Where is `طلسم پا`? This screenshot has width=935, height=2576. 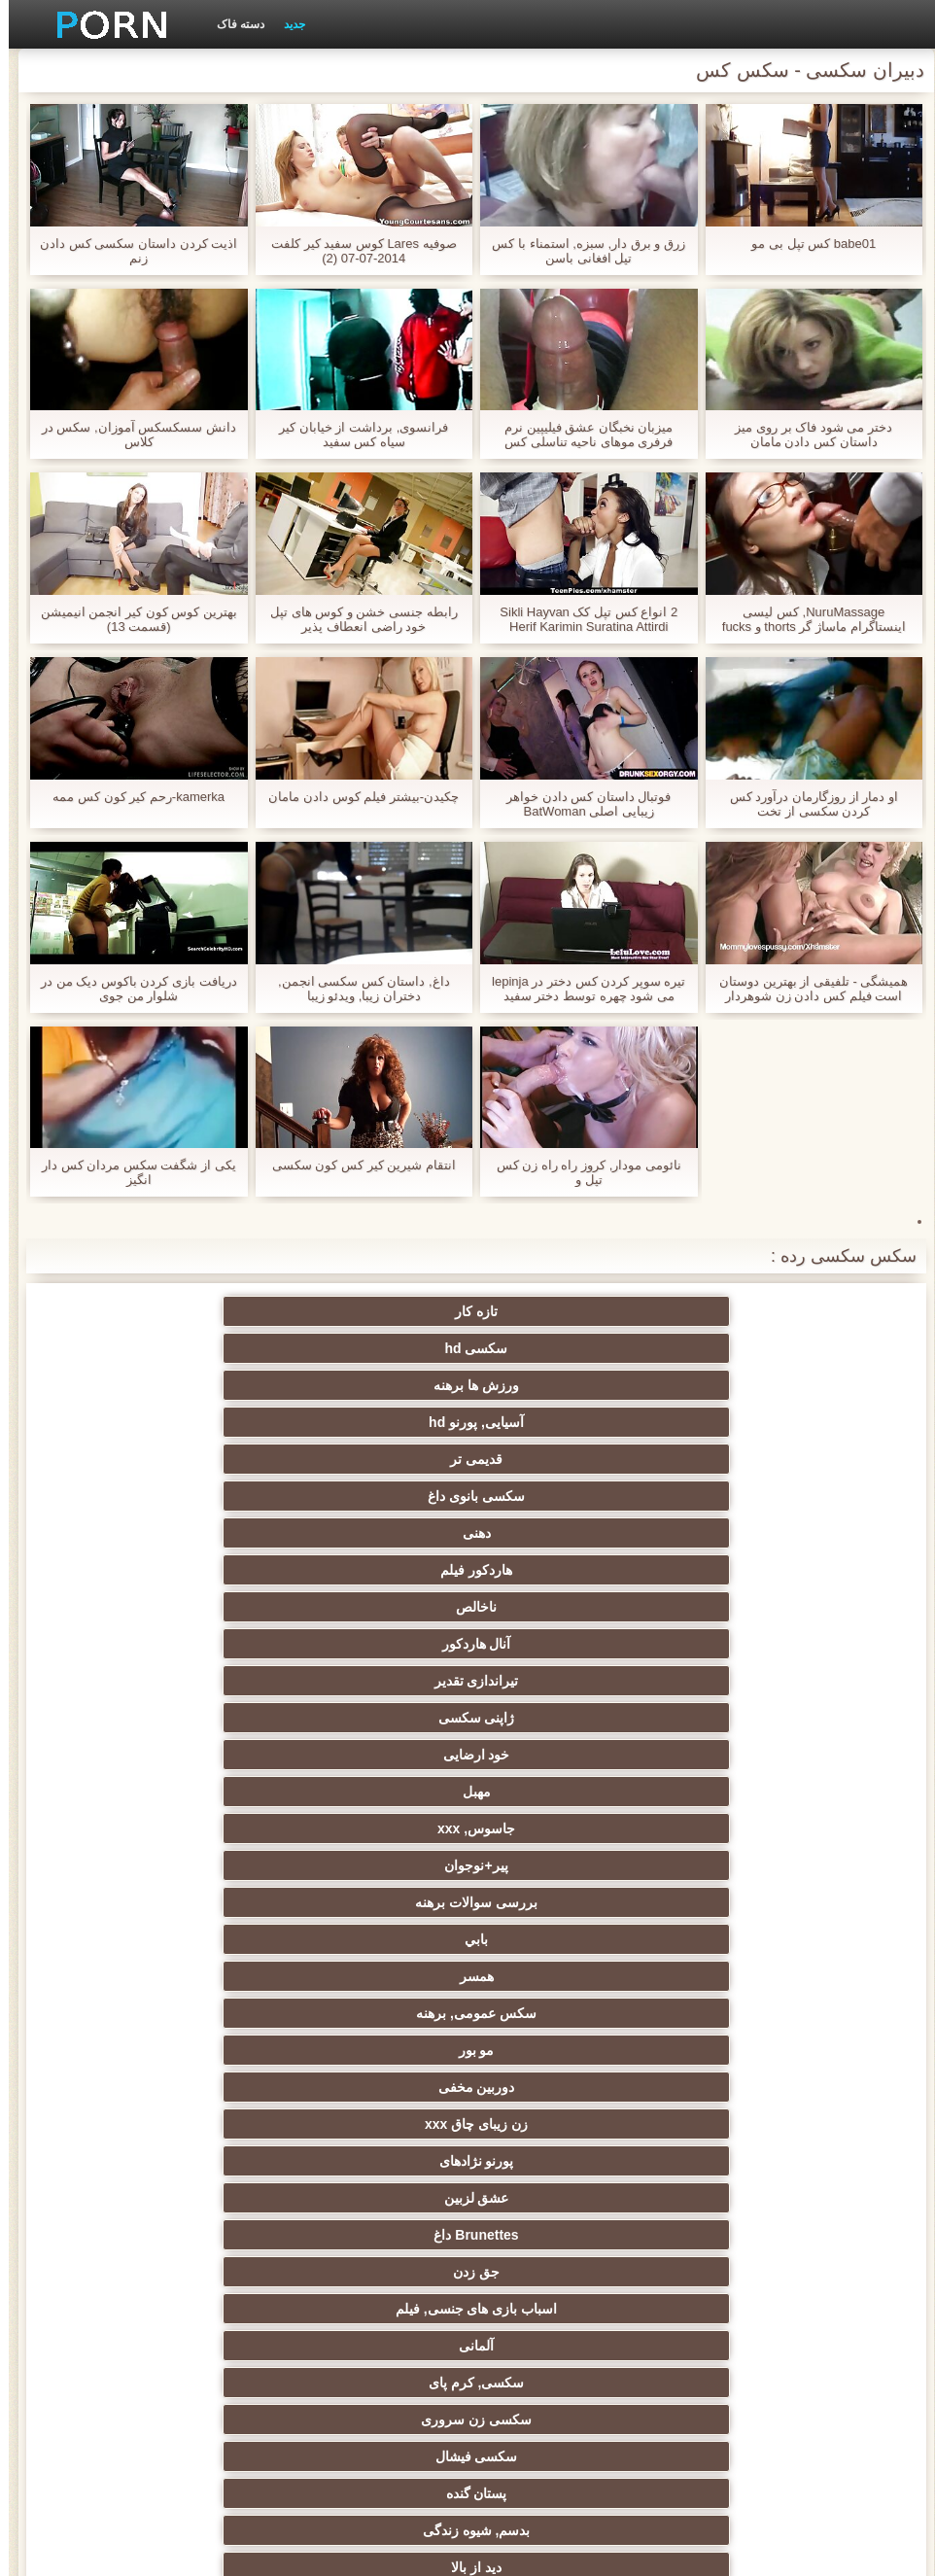 طلسم پا is located at coordinates (373, 1976).